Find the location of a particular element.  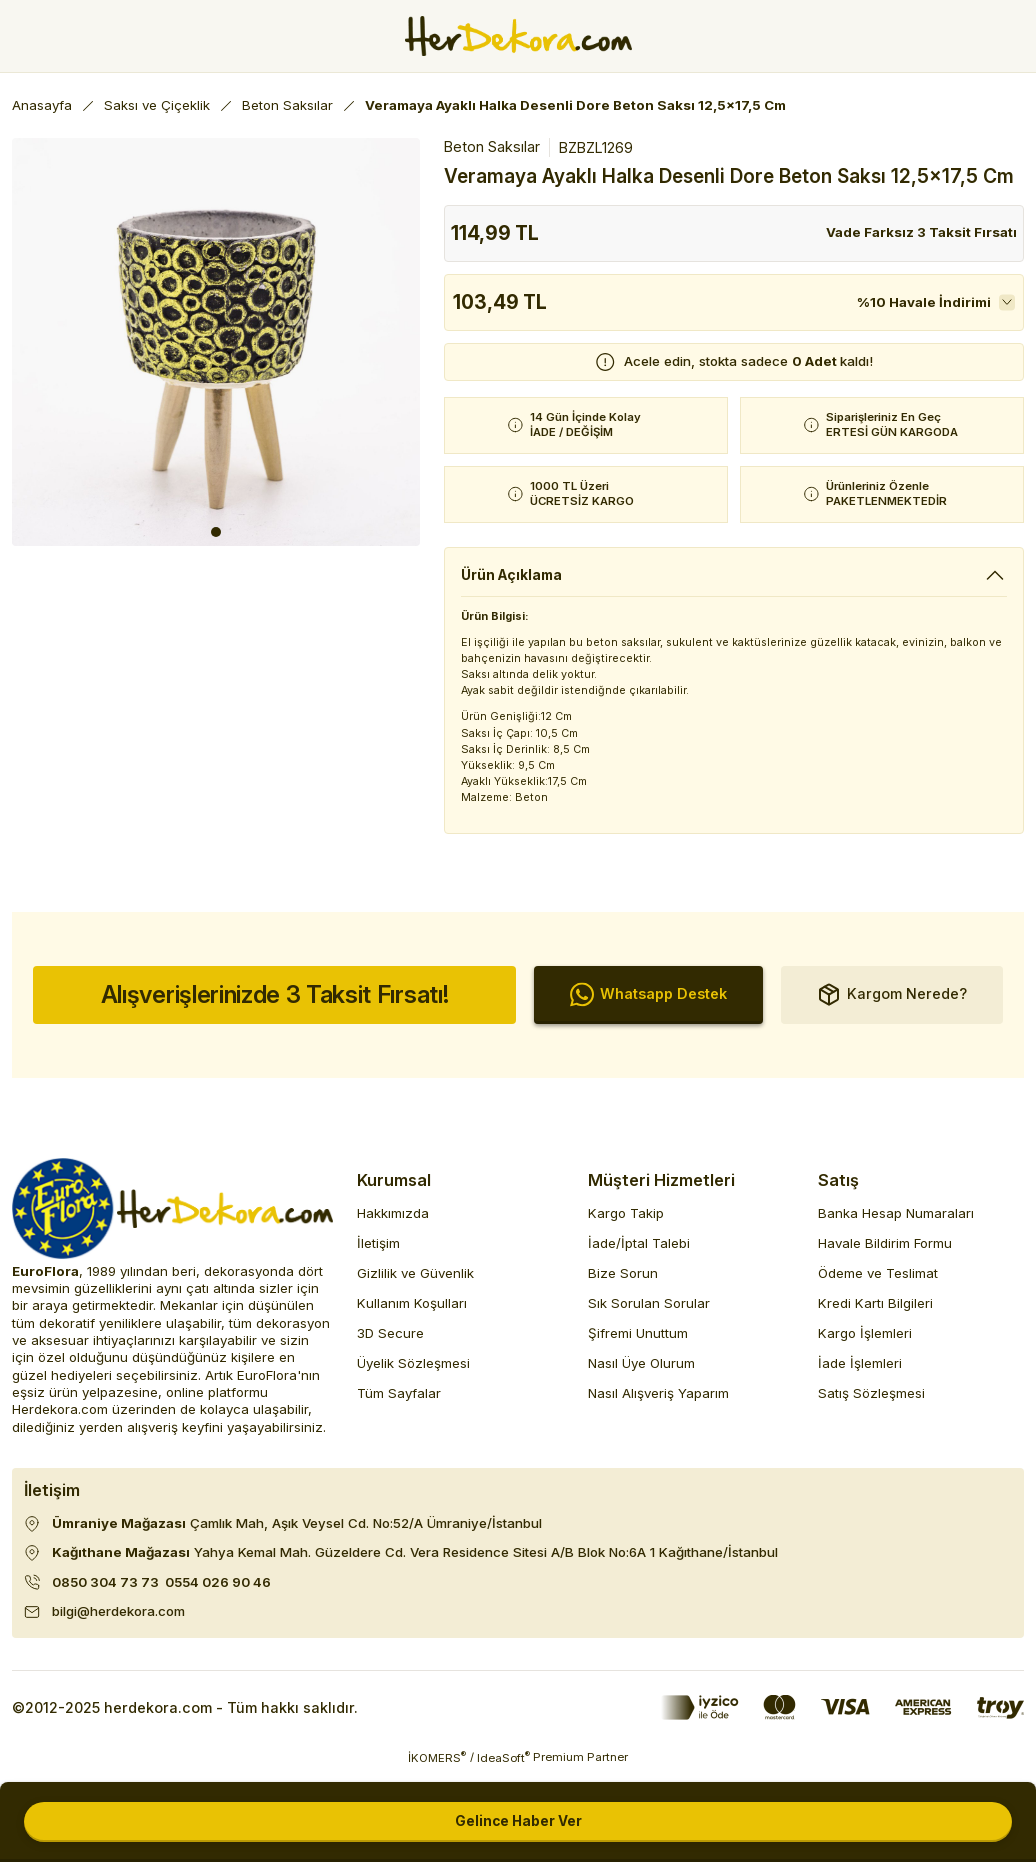

IdeaSoft is located at coordinates (503, 1767).